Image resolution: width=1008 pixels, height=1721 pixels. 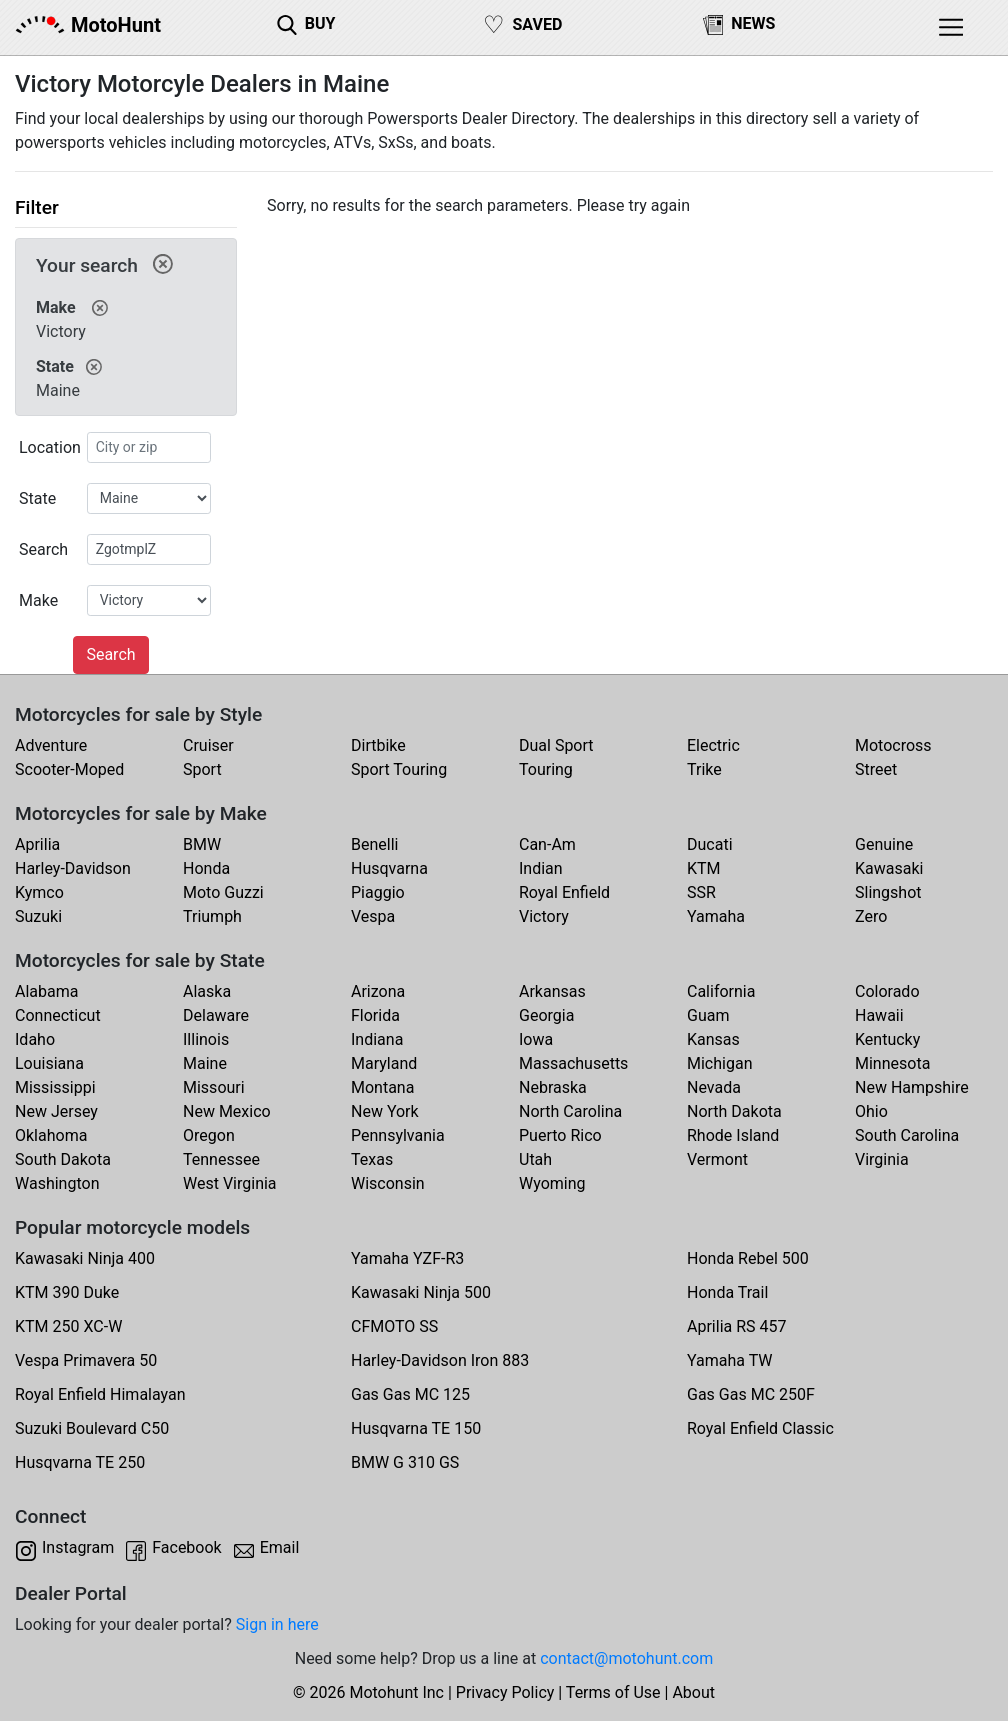 I want to click on Aprilia, so click(x=37, y=844).